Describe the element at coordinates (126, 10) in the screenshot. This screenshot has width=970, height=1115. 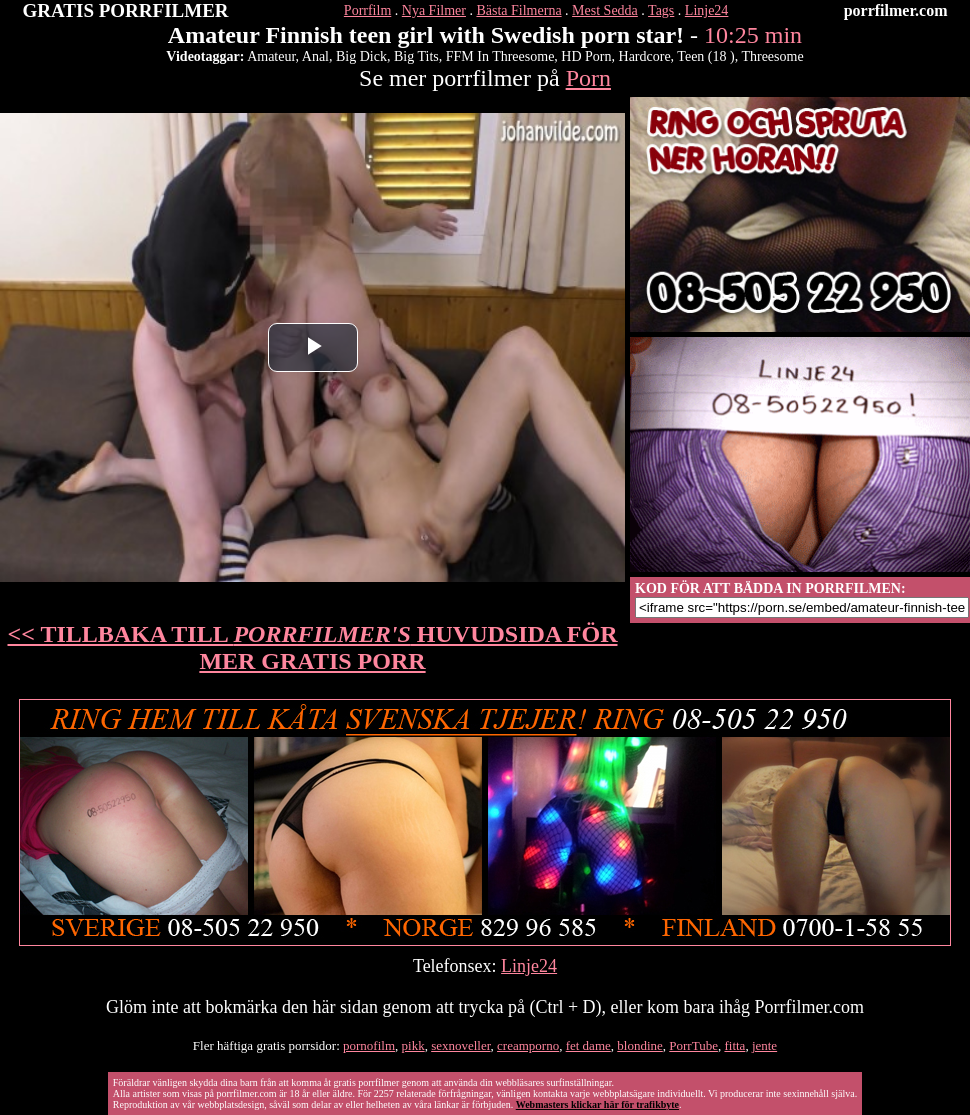
I see `GRATIS PORRFILMER` at that location.